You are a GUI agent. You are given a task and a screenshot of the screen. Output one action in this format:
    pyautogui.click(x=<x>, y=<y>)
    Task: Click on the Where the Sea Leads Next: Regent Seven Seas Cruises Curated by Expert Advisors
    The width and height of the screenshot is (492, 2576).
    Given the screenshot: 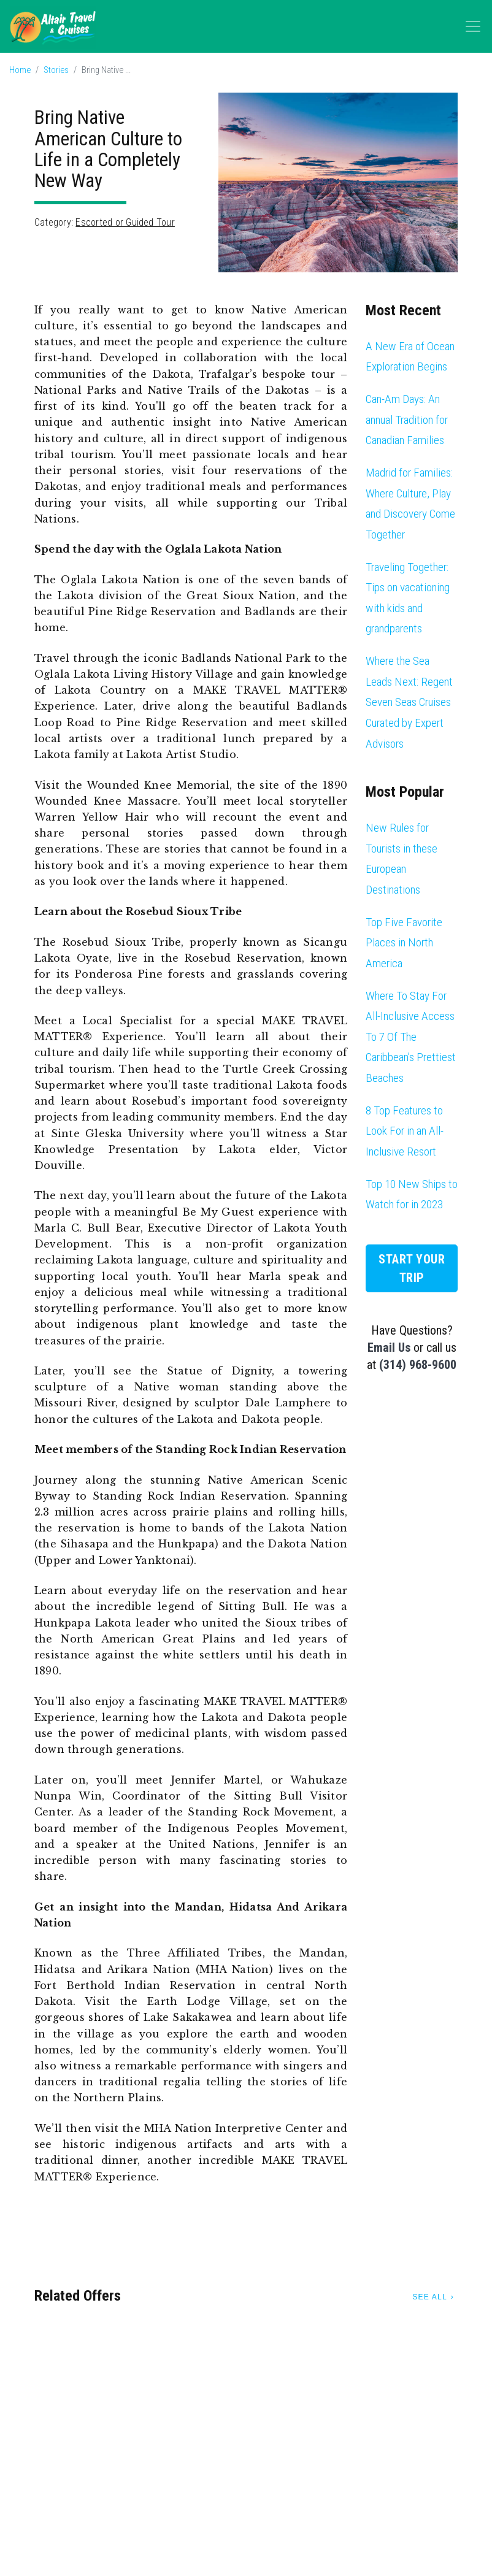 What is the action you would take?
    pyautogui.click(x=409, y=702)
    